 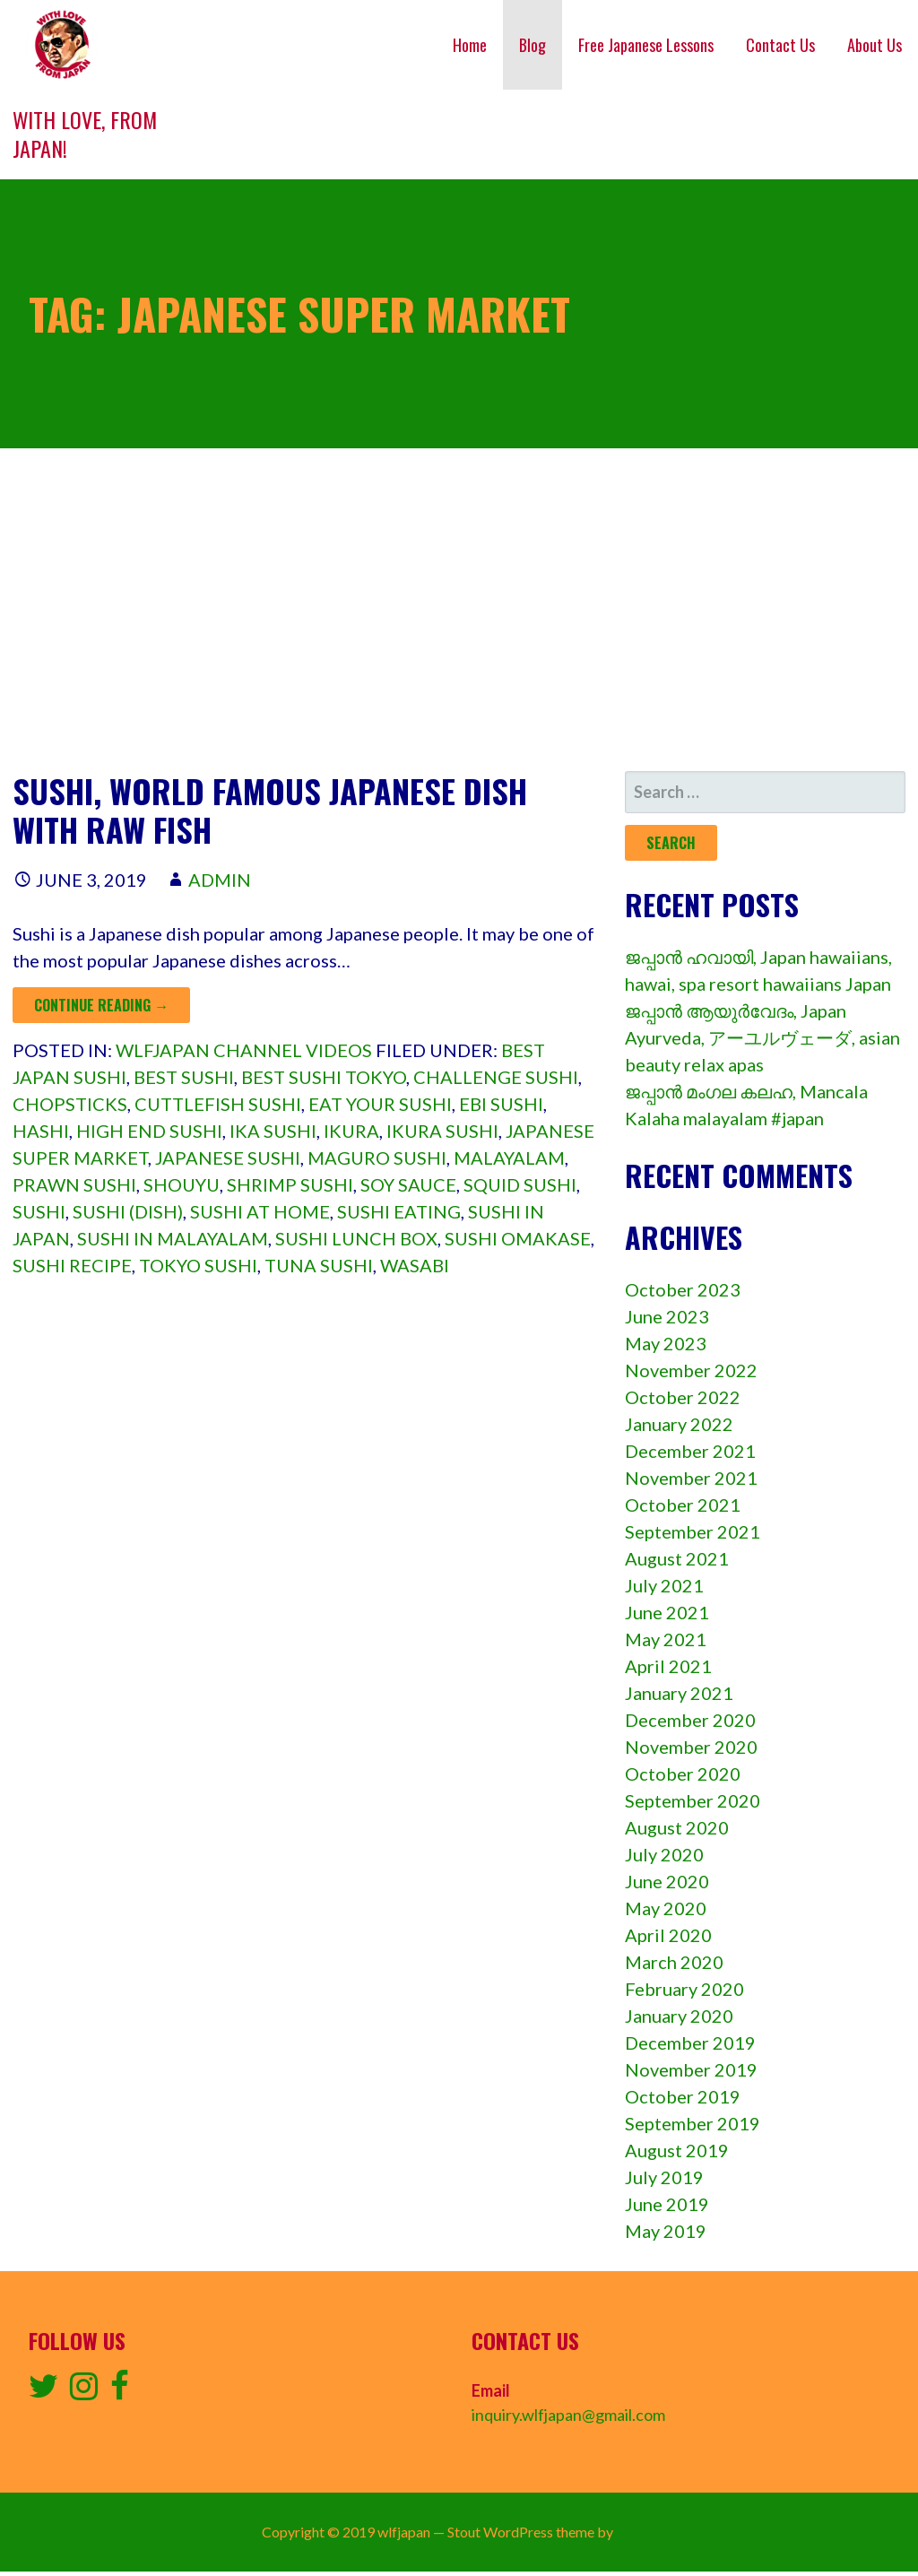 I want to click on January 2022, so click(x=679, y=1424).